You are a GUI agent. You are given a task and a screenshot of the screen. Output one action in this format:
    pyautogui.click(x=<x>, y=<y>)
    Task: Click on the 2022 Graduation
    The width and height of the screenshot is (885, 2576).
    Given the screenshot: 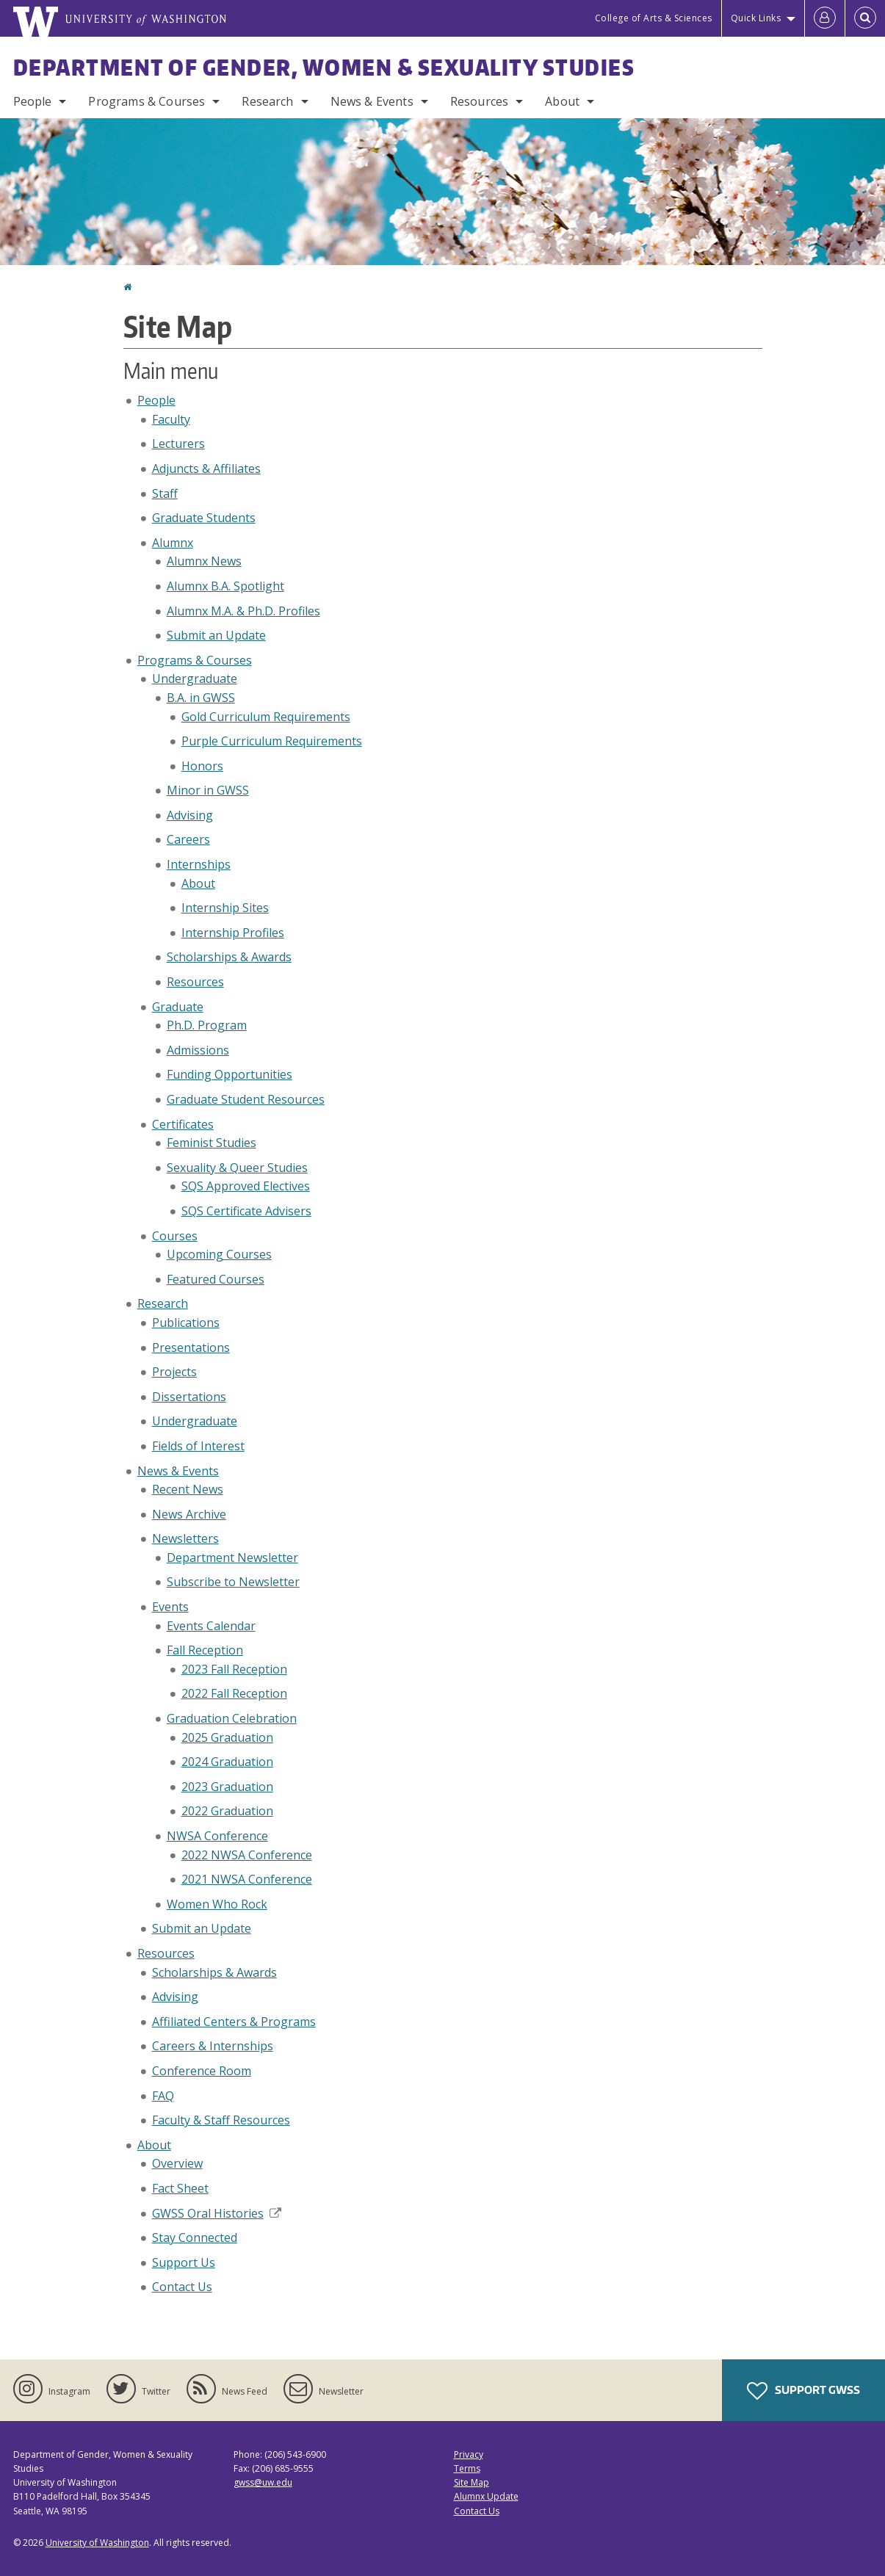 What is the action you would take?
    pyautogui.click(x=227, y=1811)
    